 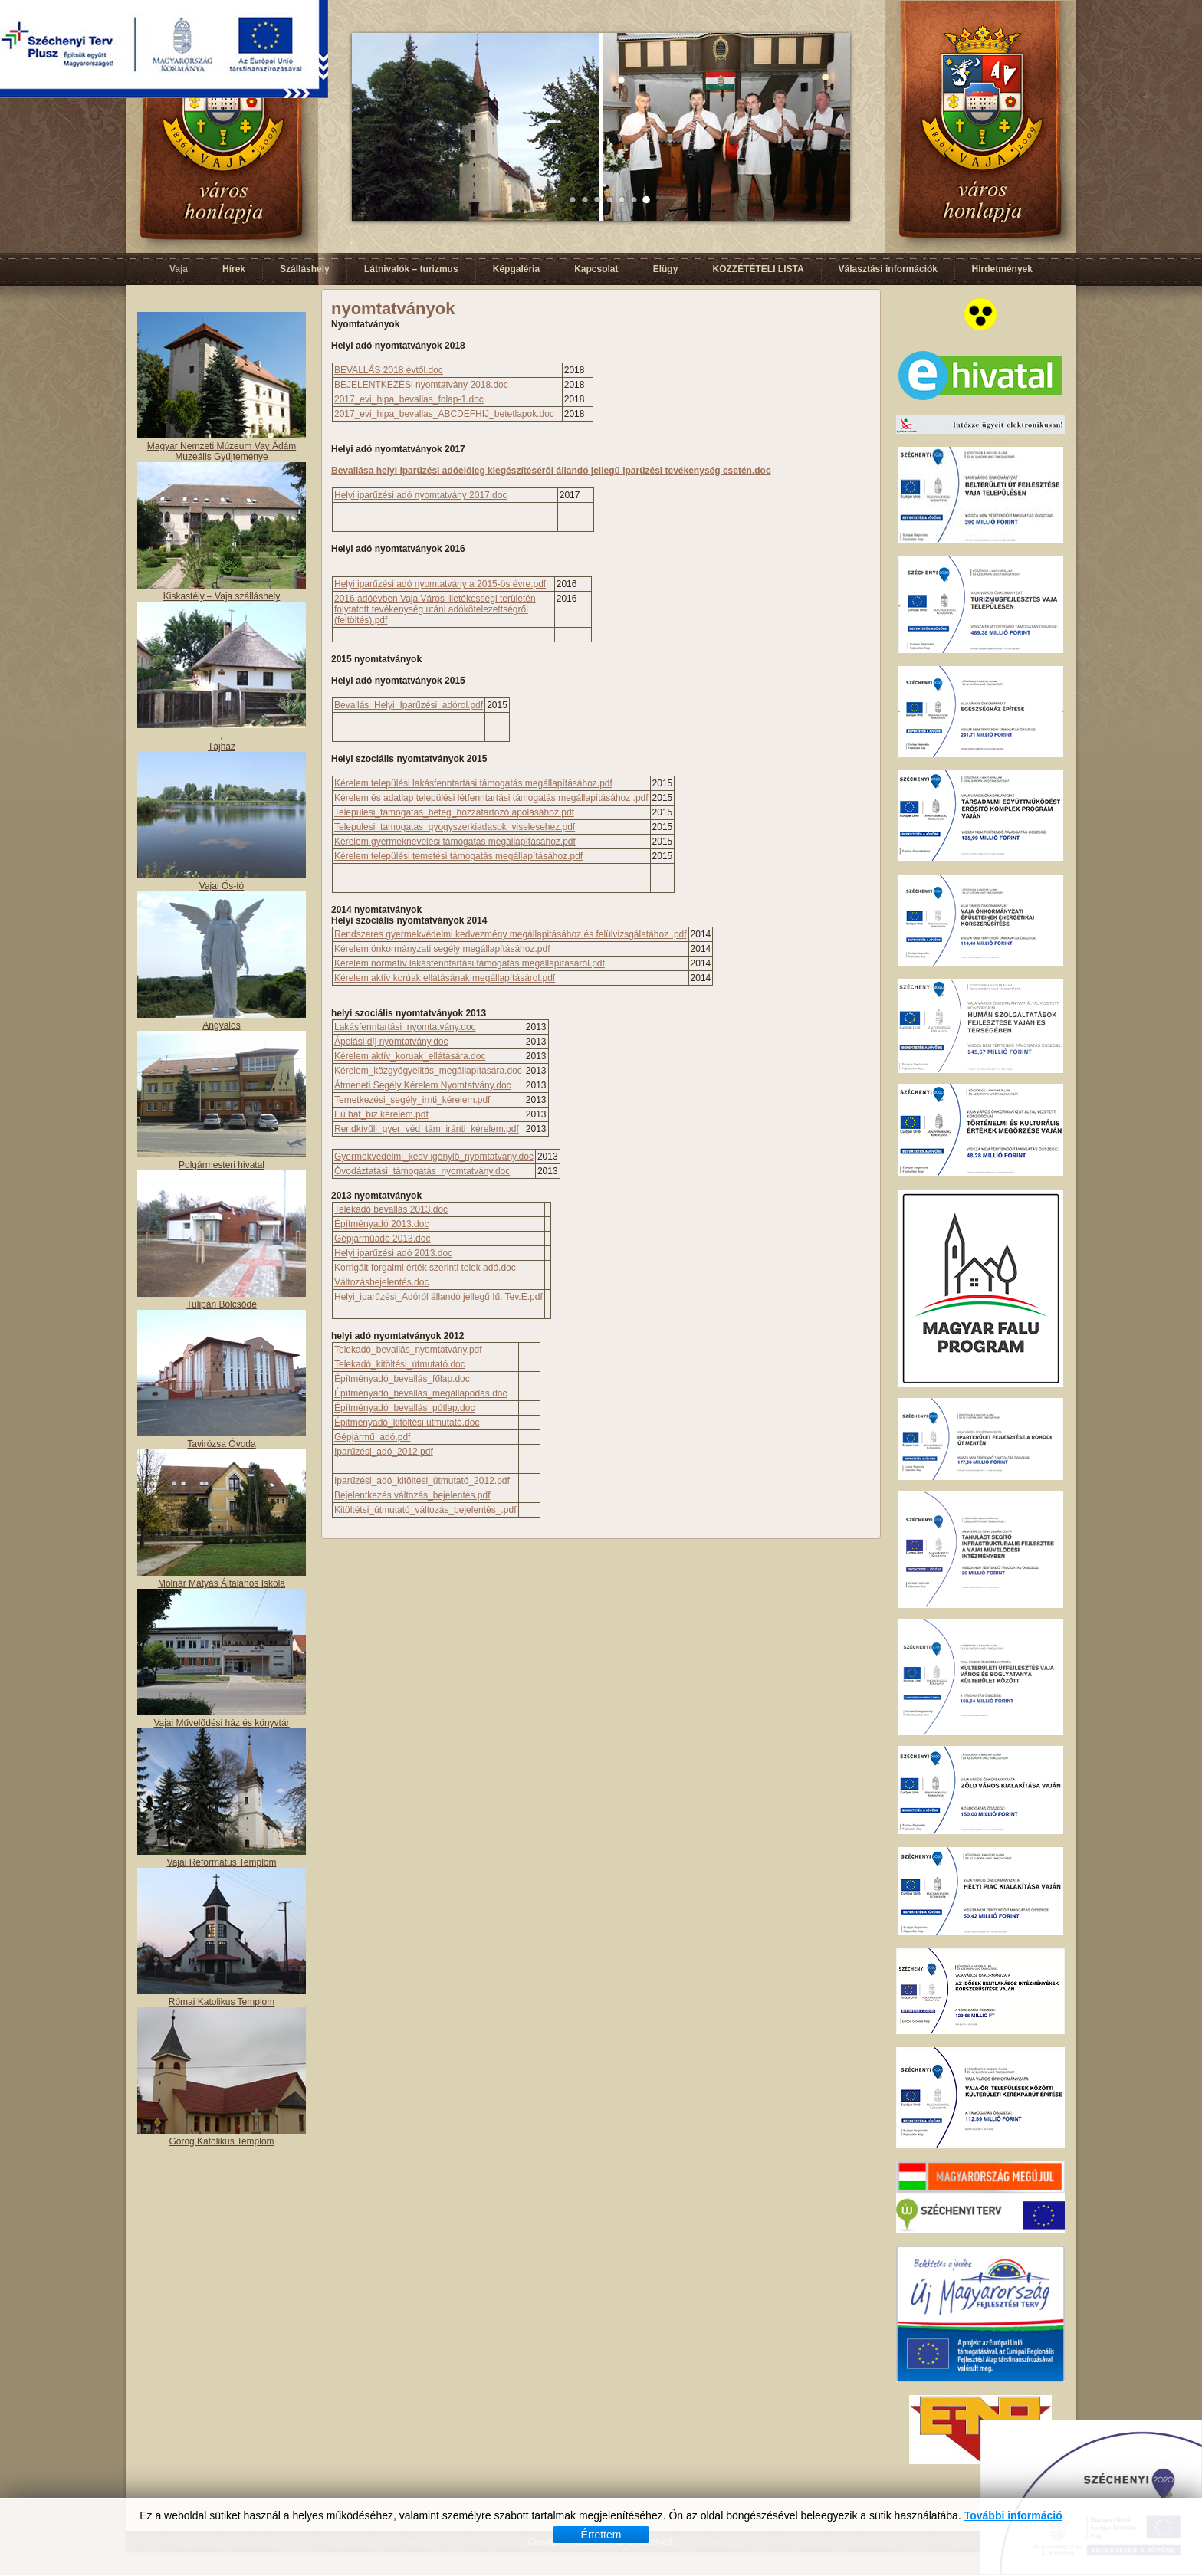 I want to click on Helyi iparűzési adó nyomtatvány 2017.doc, so click(x=420, y=495).